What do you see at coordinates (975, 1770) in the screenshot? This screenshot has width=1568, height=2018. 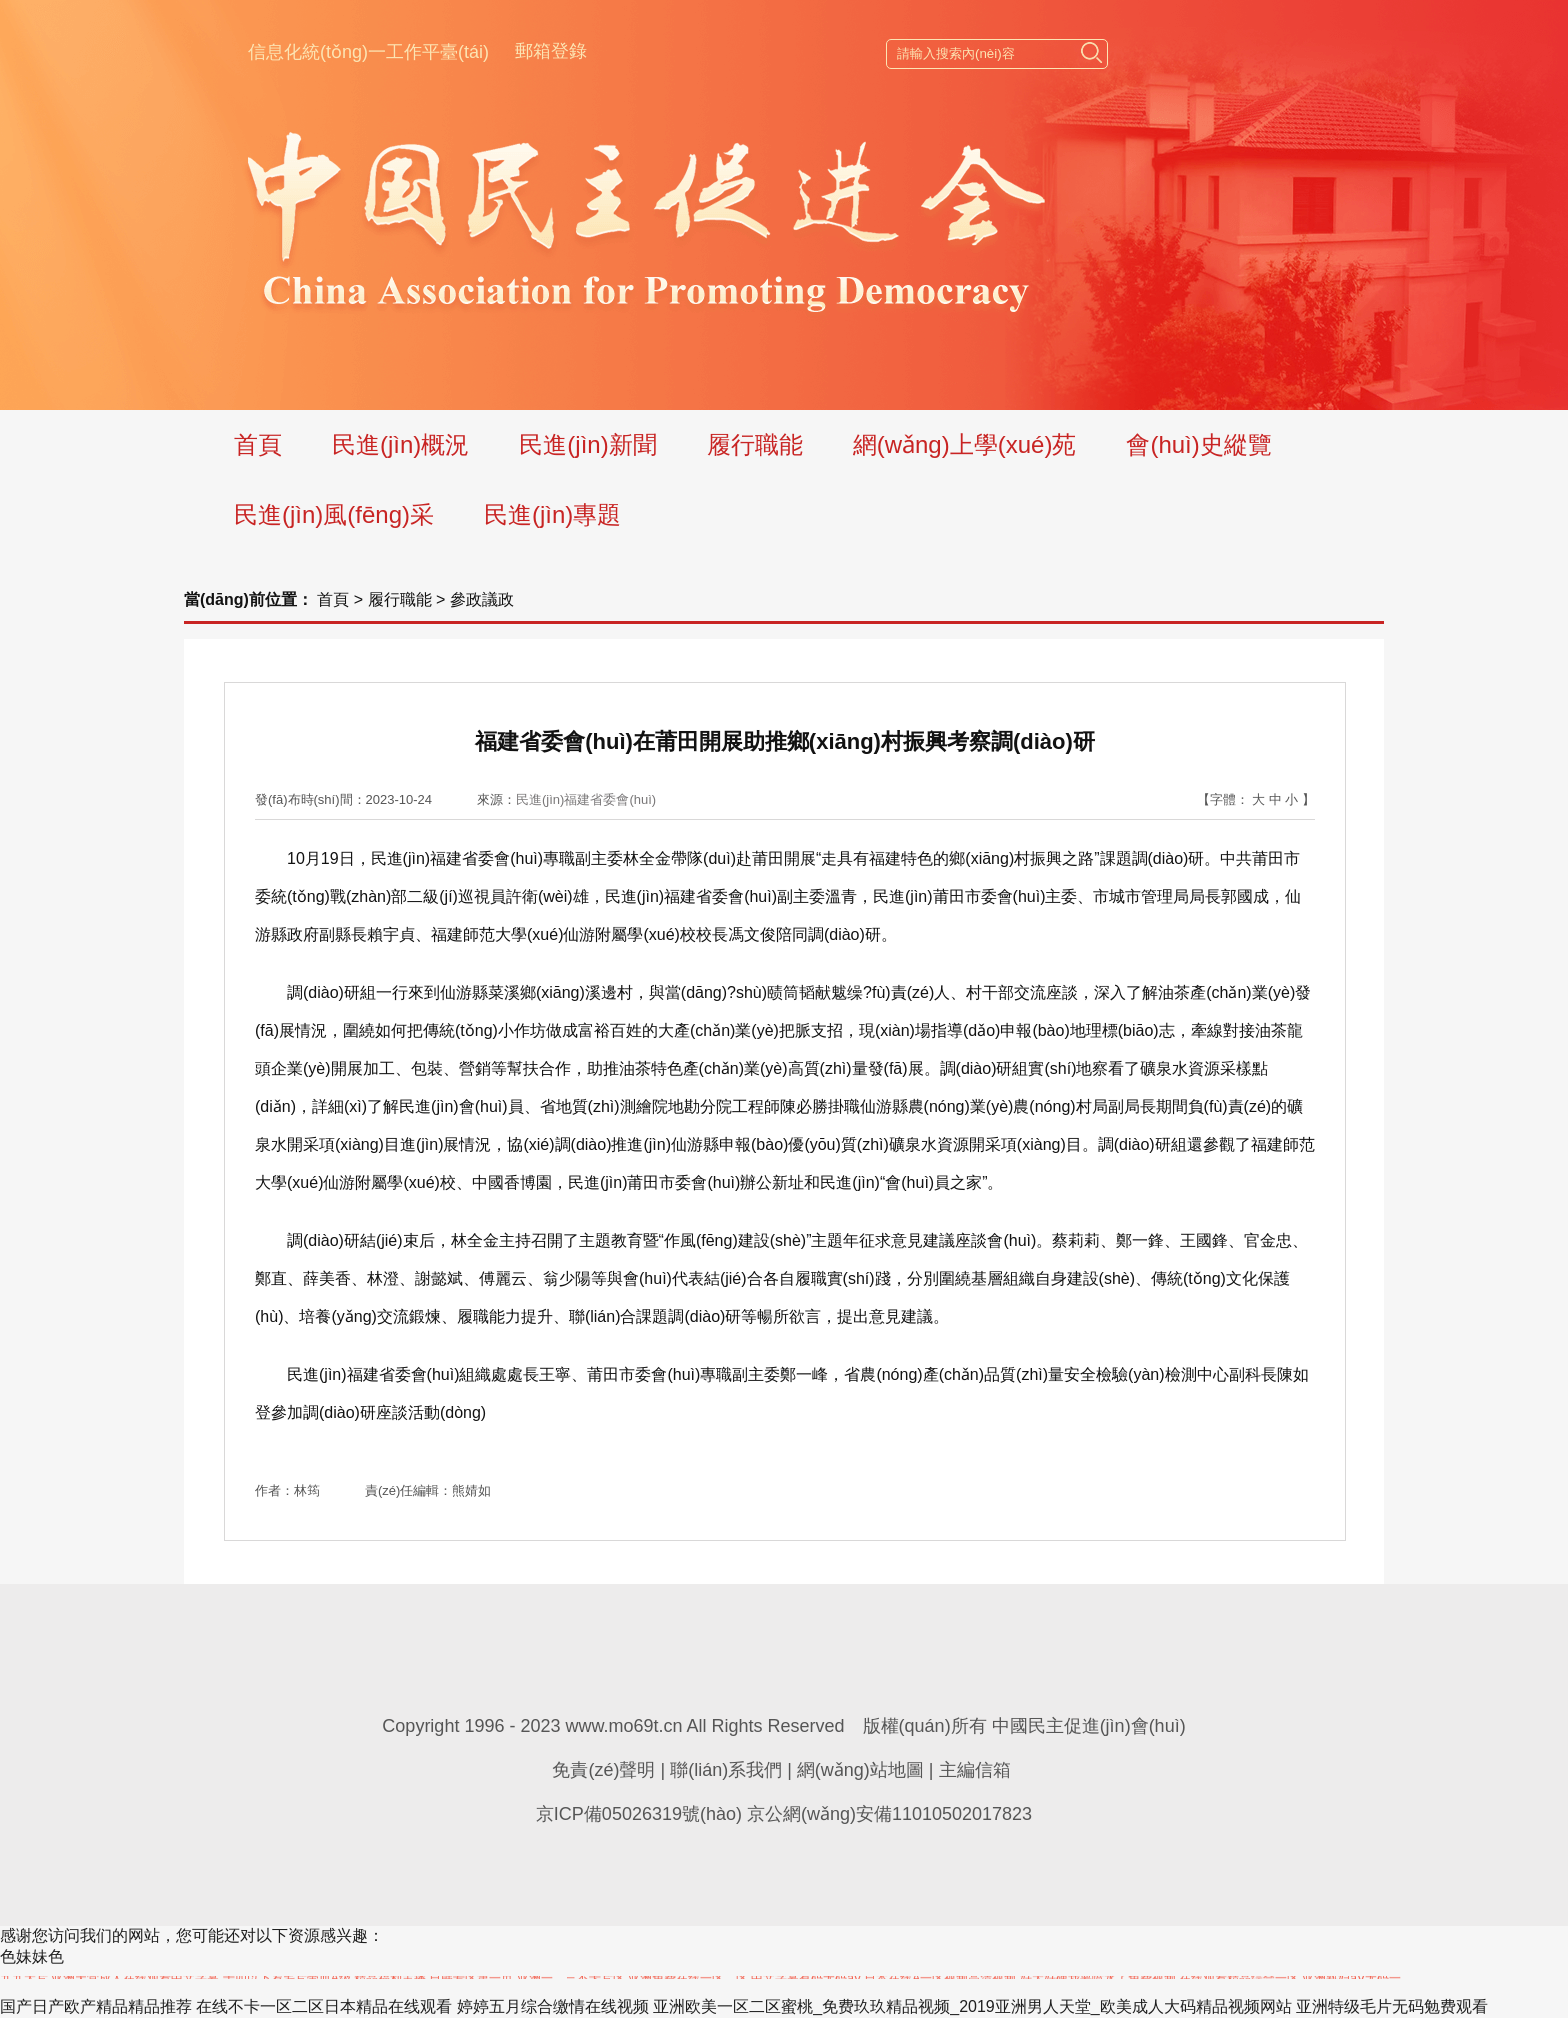 I see `主編信箱` at bounding box center [975, 1770].